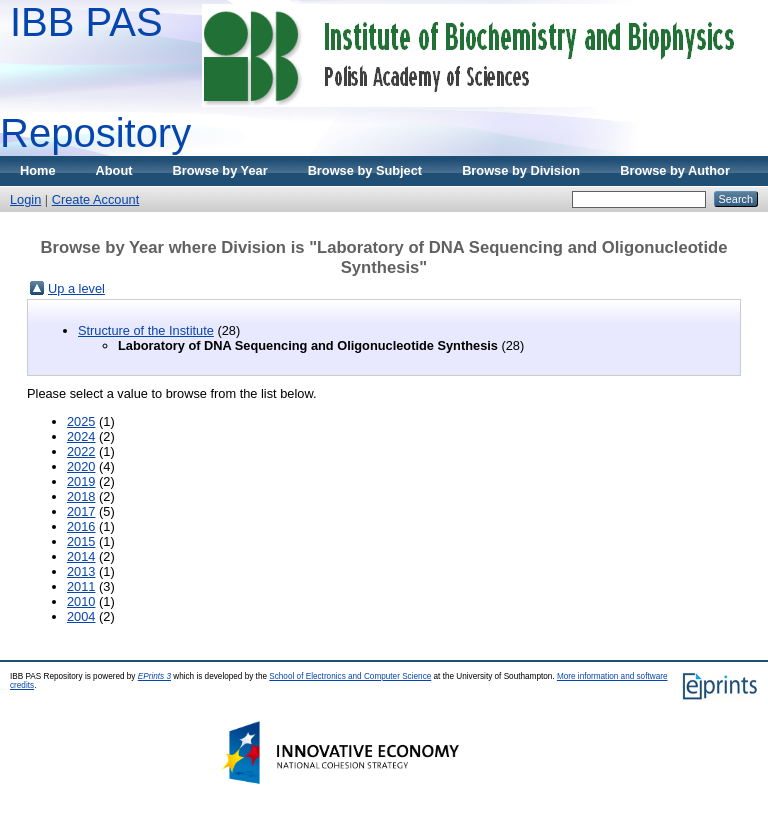 The image size is (768, 815). Describe the element at coordinates (76, 288) in the screenshot. I see `Up a level` at that location.